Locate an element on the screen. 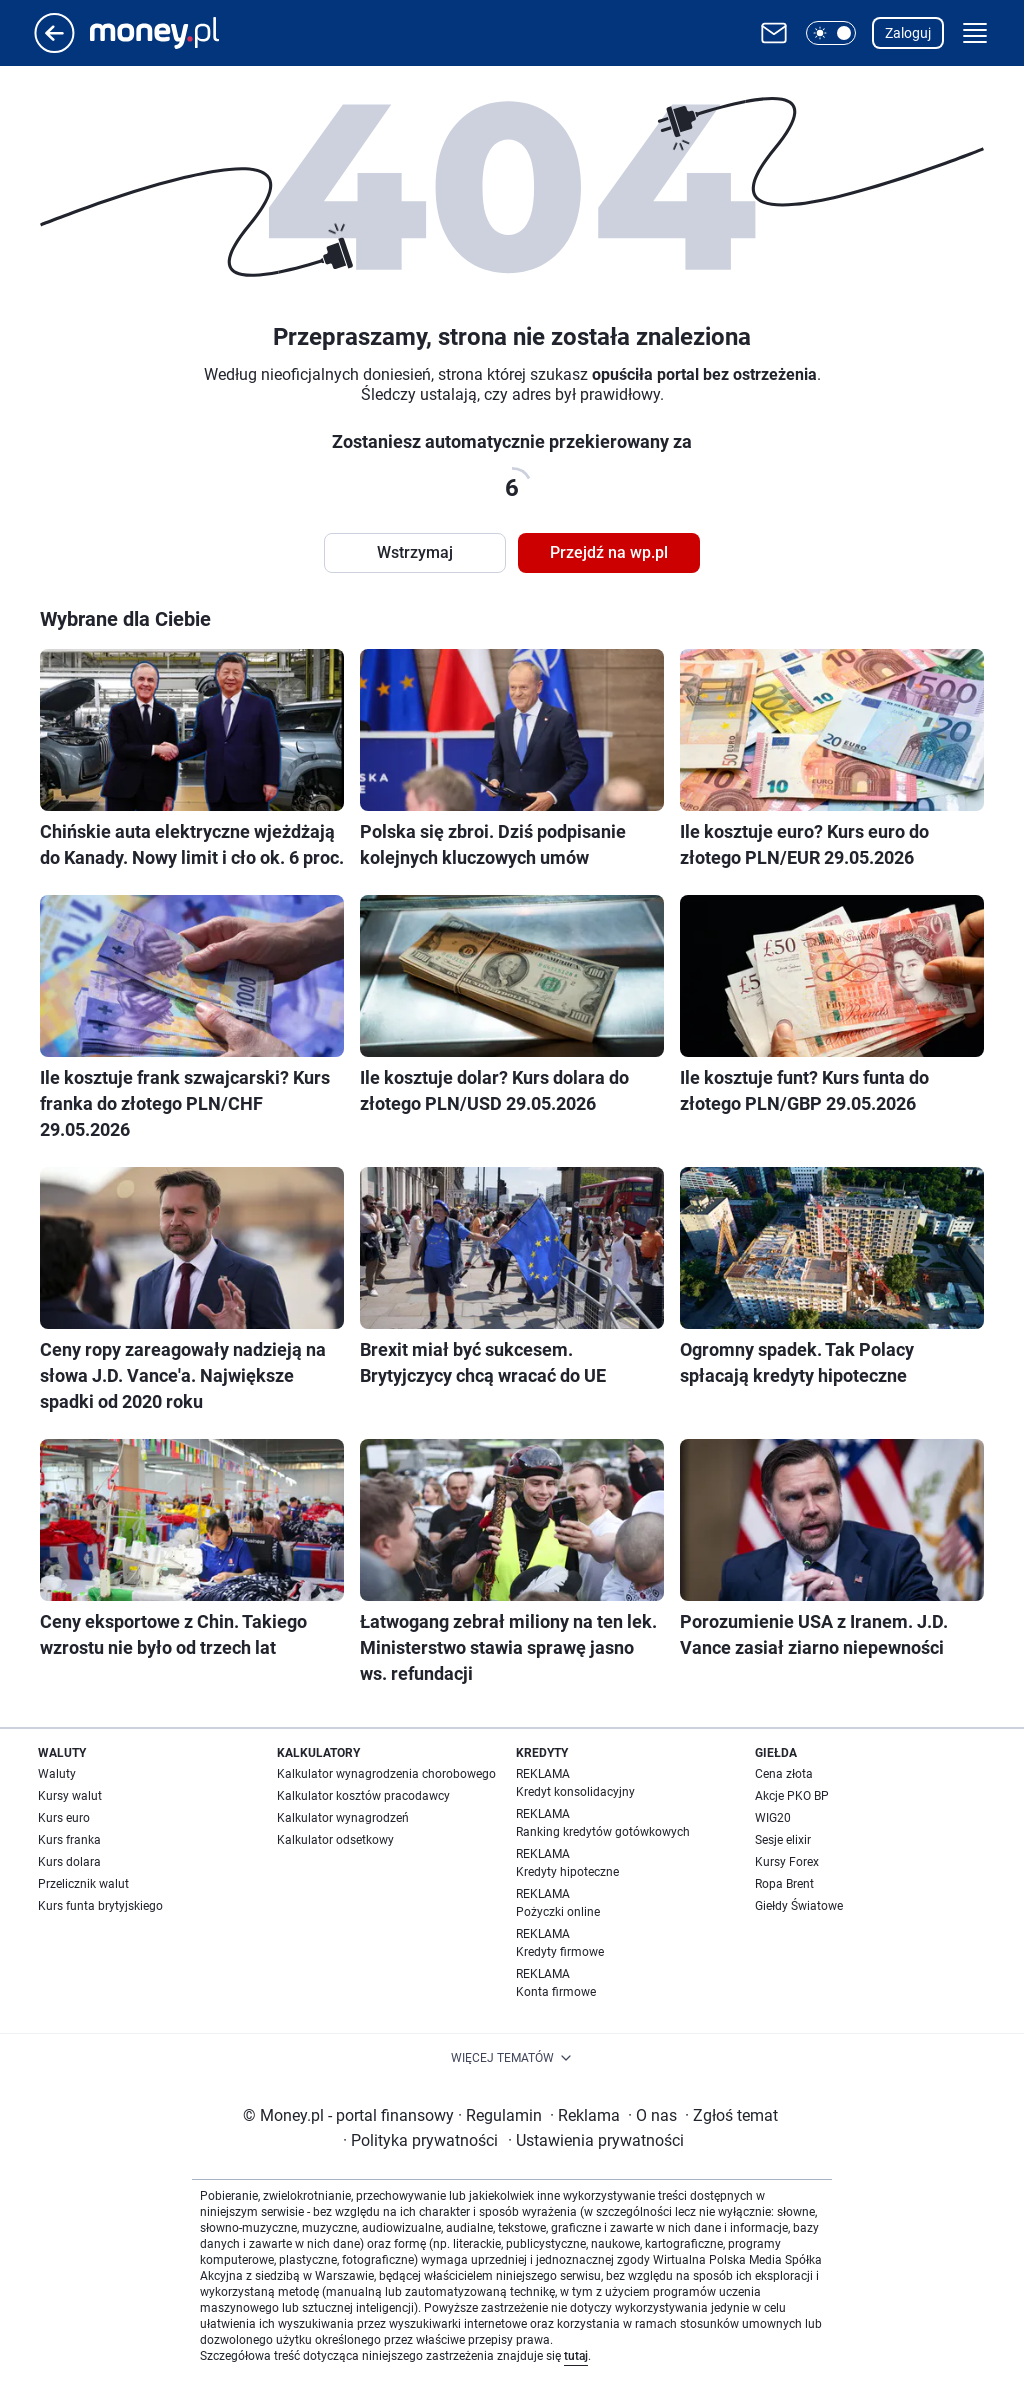  Giełdy Światowe is located at coordinates (799, 1906).